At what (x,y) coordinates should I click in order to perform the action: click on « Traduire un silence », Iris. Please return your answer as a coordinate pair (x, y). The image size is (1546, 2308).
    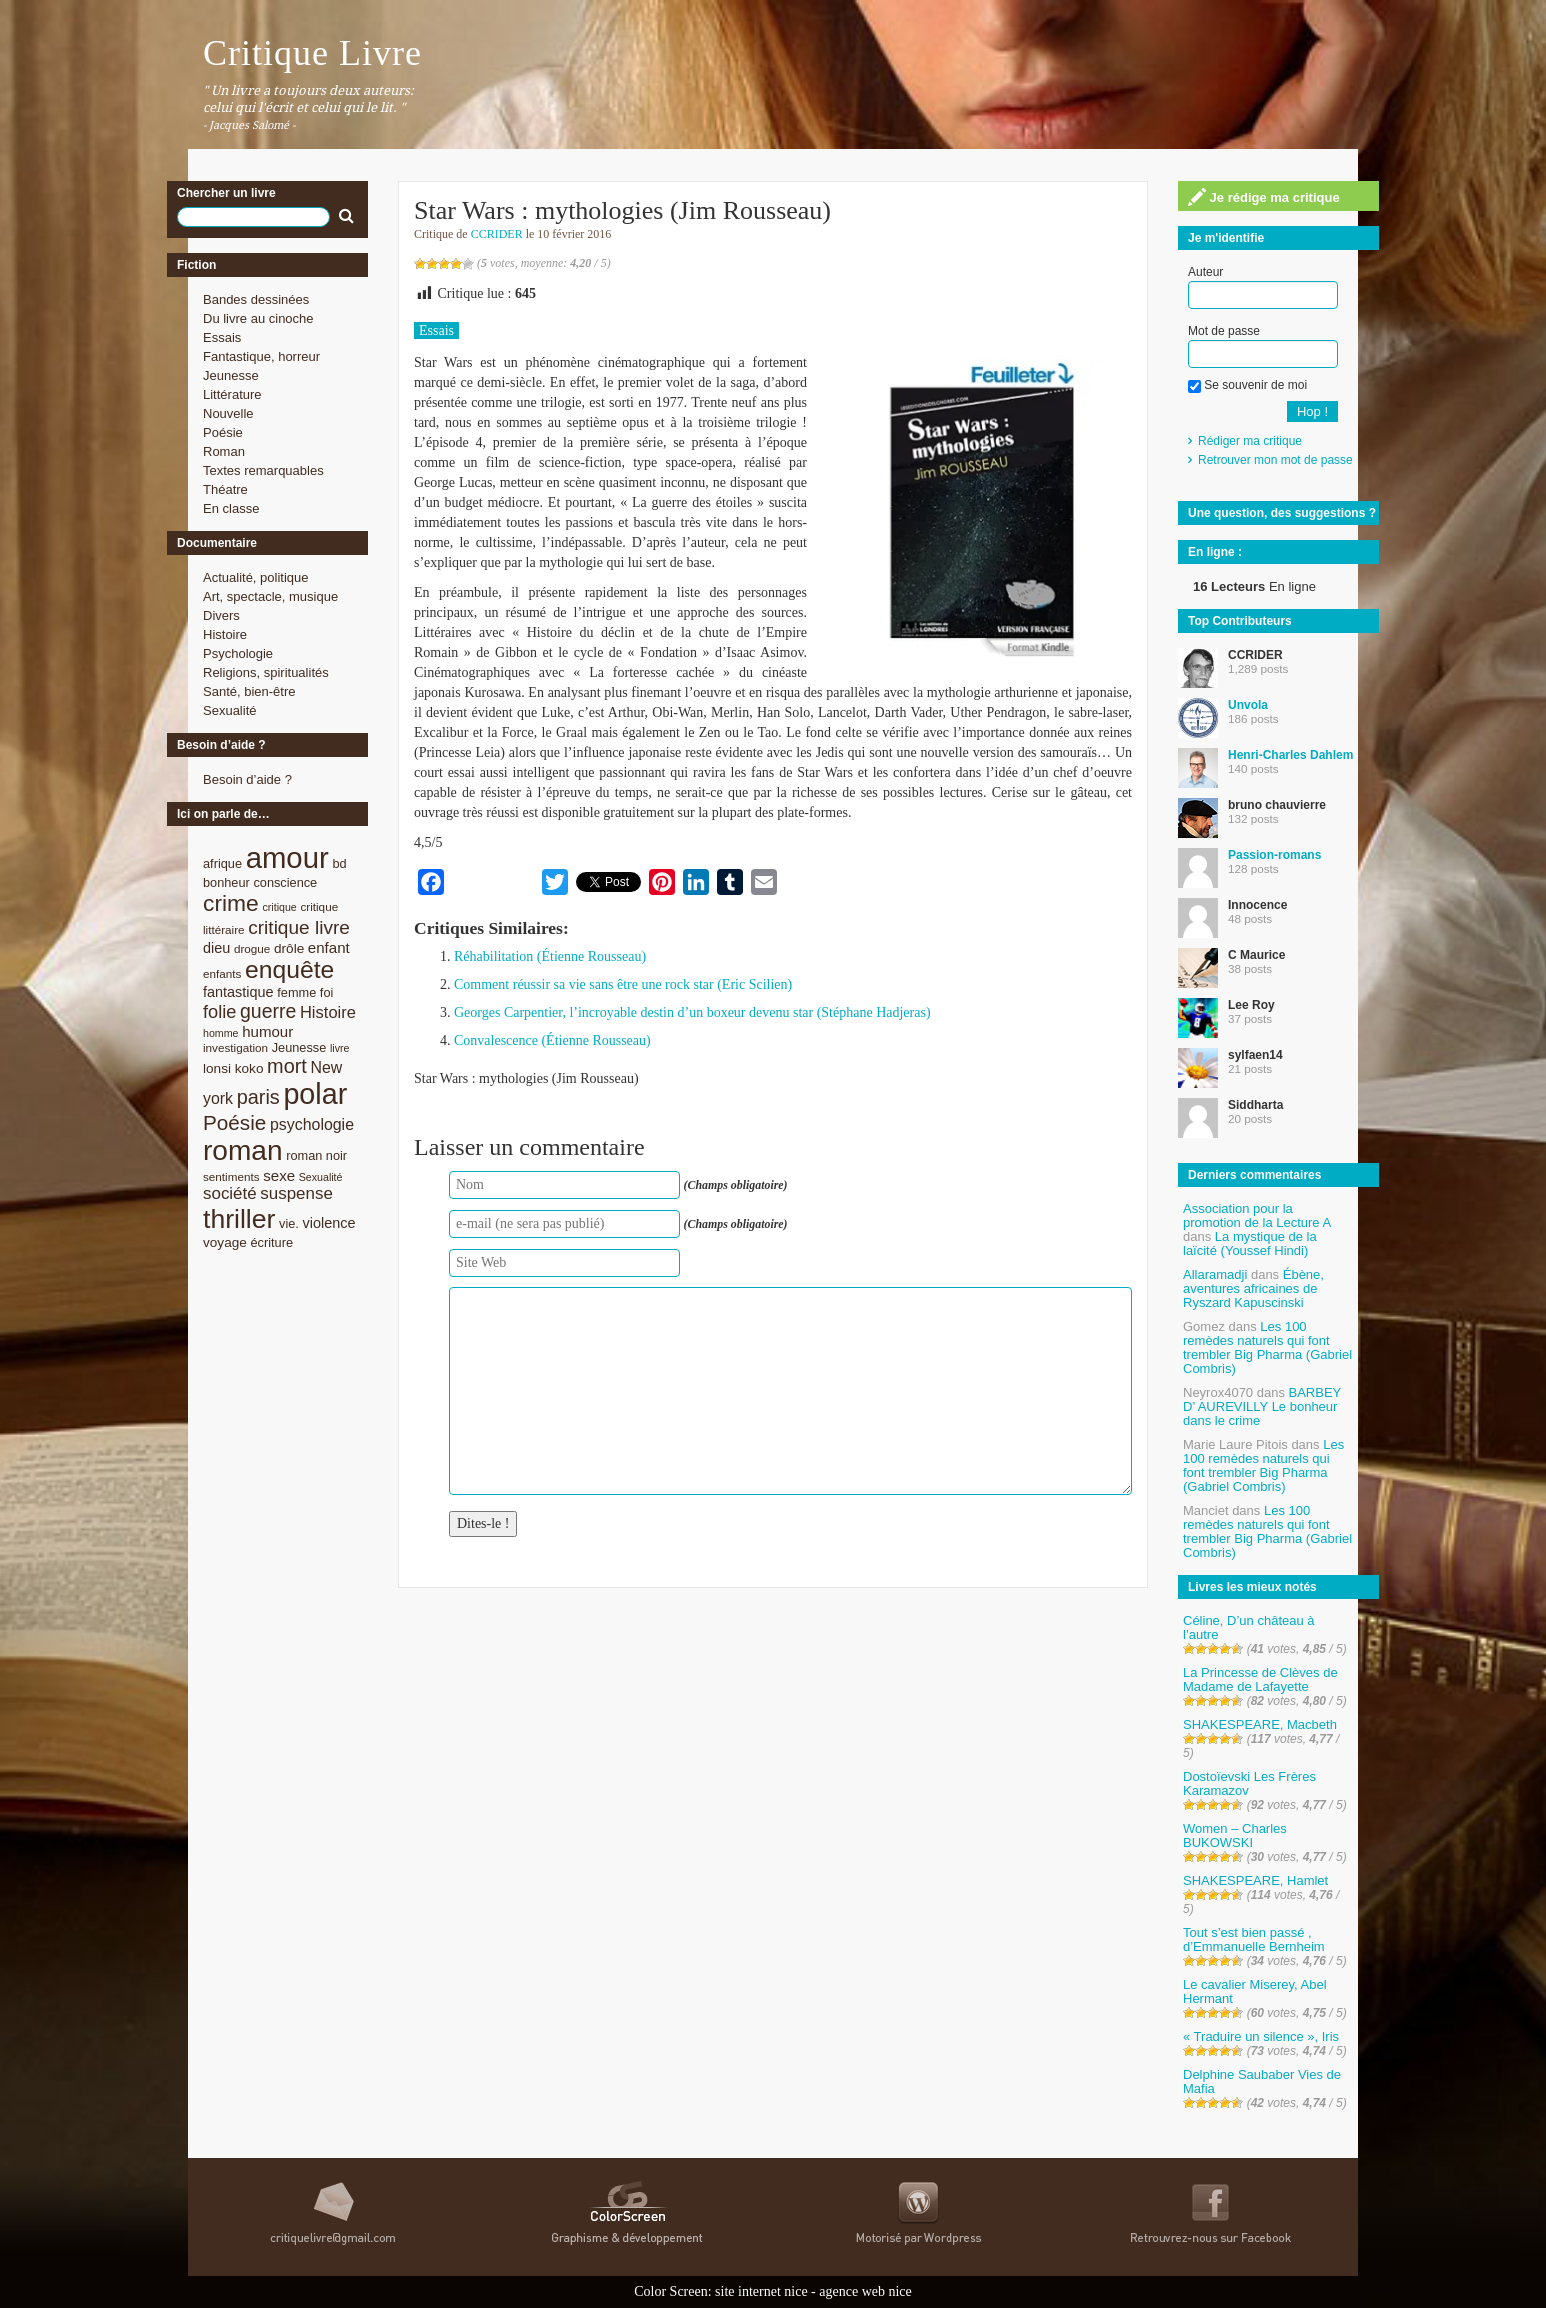
    Looking at the image, I should click on (1261, 2036).